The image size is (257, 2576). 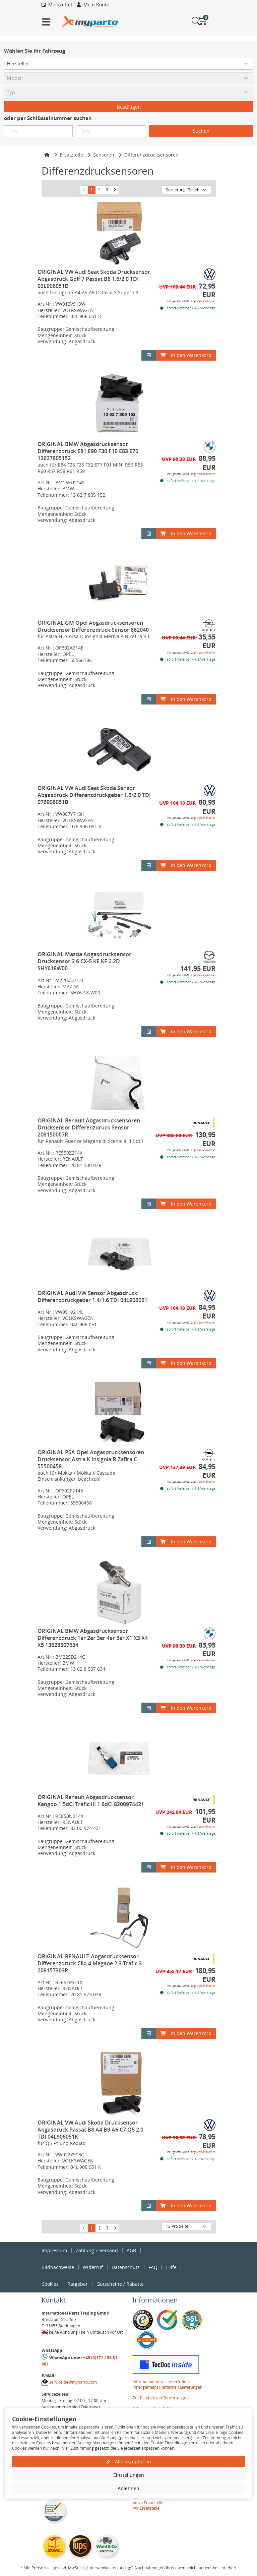 What do you see at coordinates (97, 2250) in the screenshot?
I see `Zahlung + Versand` at bounding box center [97, 2250].